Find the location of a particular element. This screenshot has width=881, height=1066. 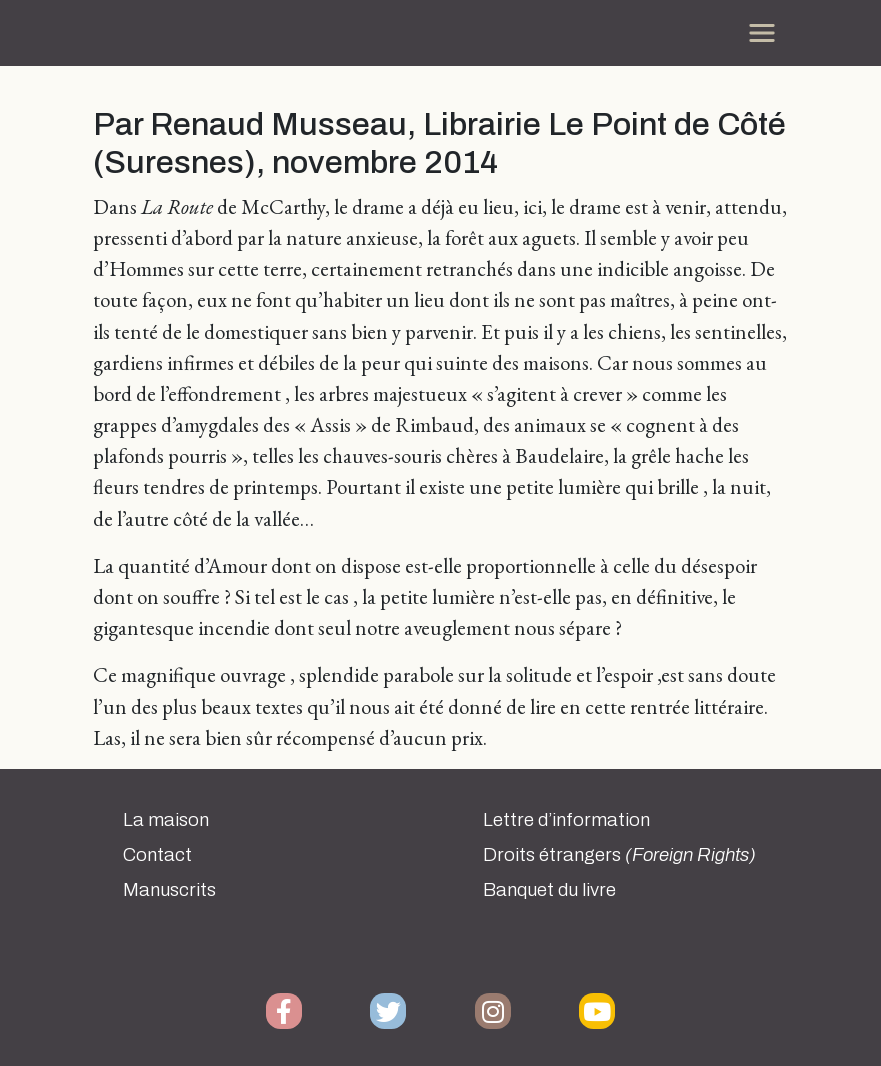

La maison is located at coordinates (166, 820).